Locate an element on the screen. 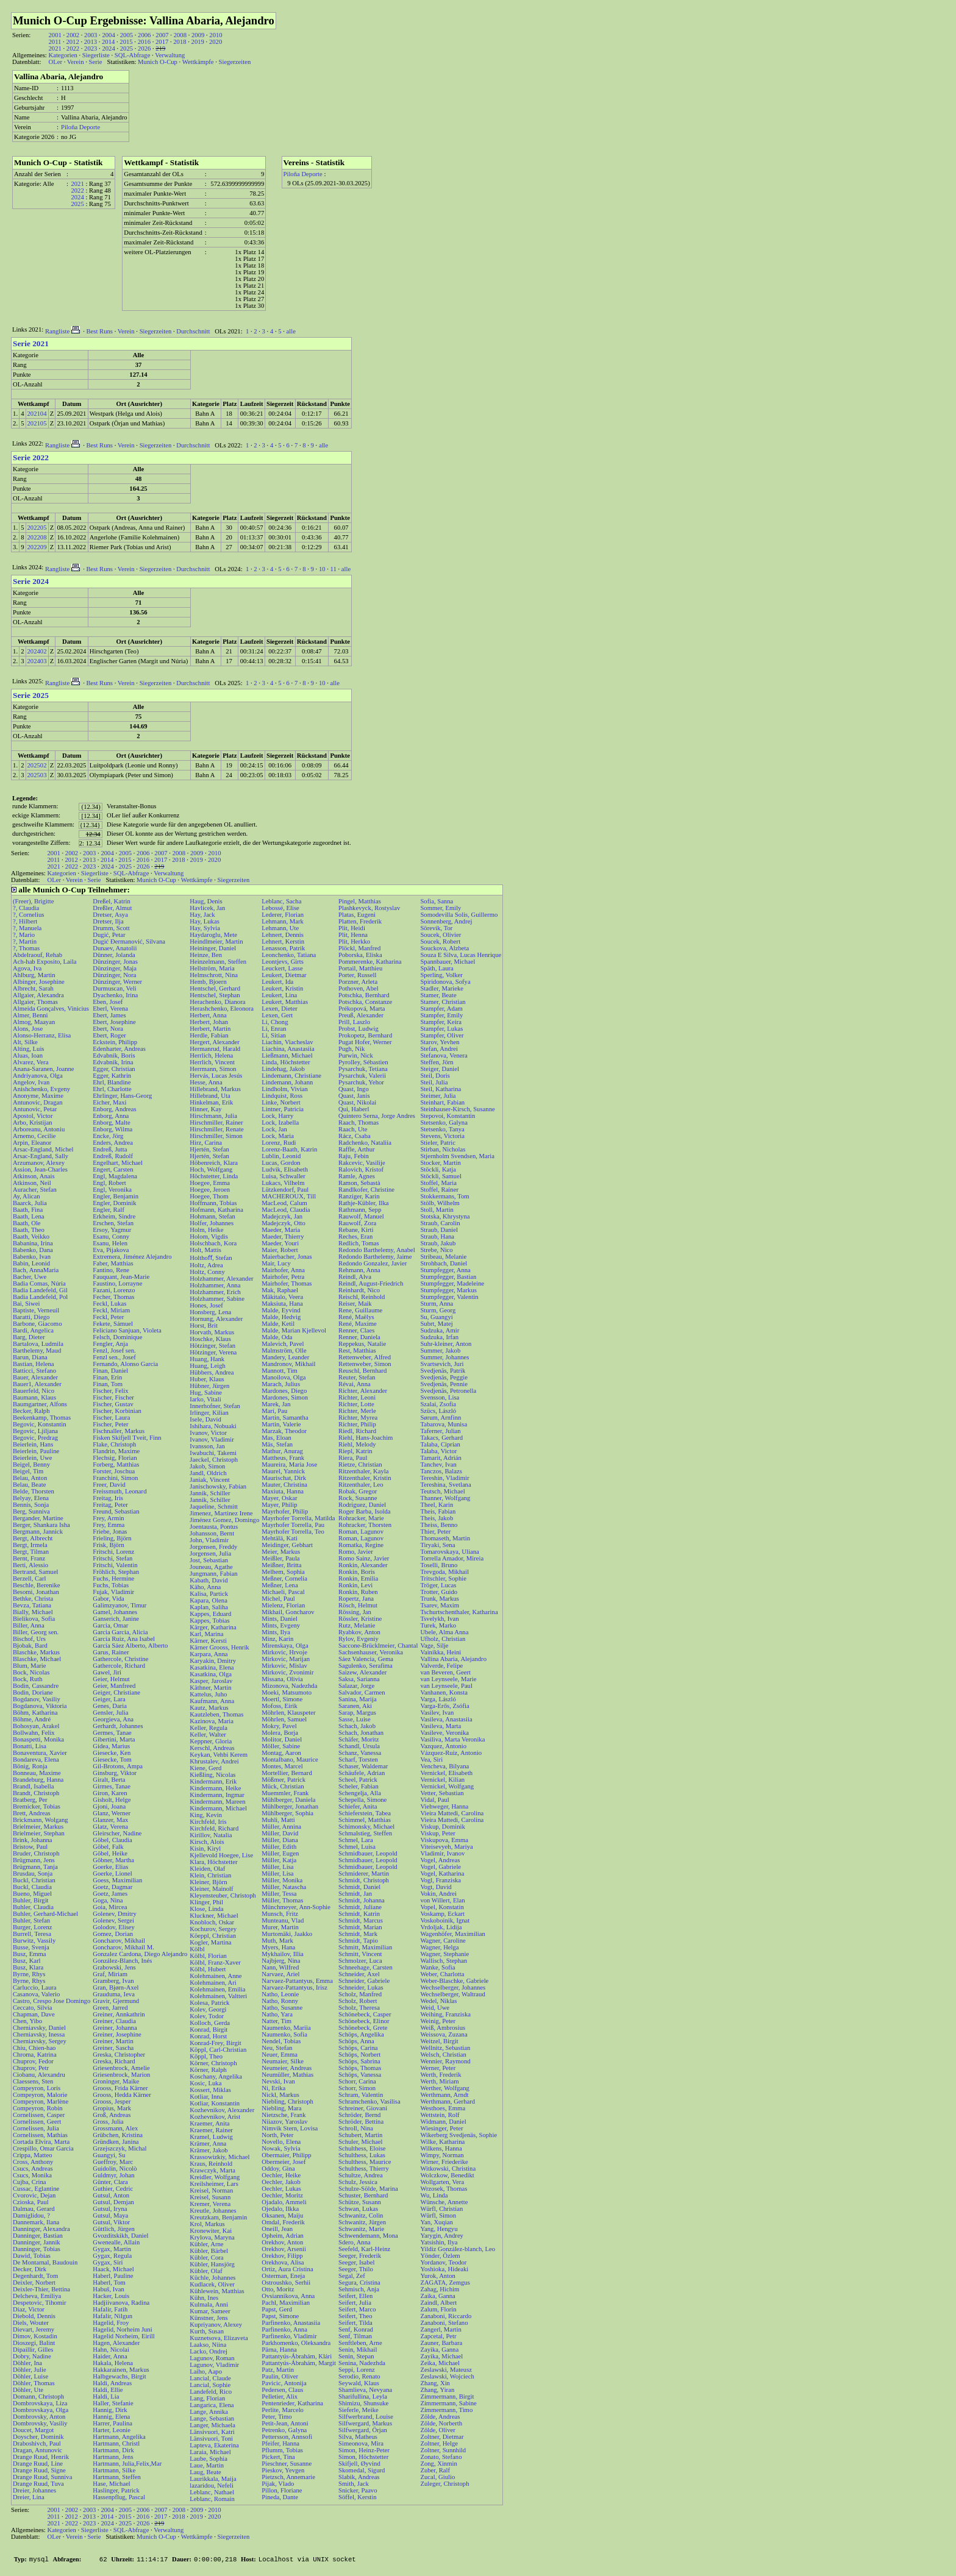  Svedjenäs, Peggie is located at coordinates (444, 1377).